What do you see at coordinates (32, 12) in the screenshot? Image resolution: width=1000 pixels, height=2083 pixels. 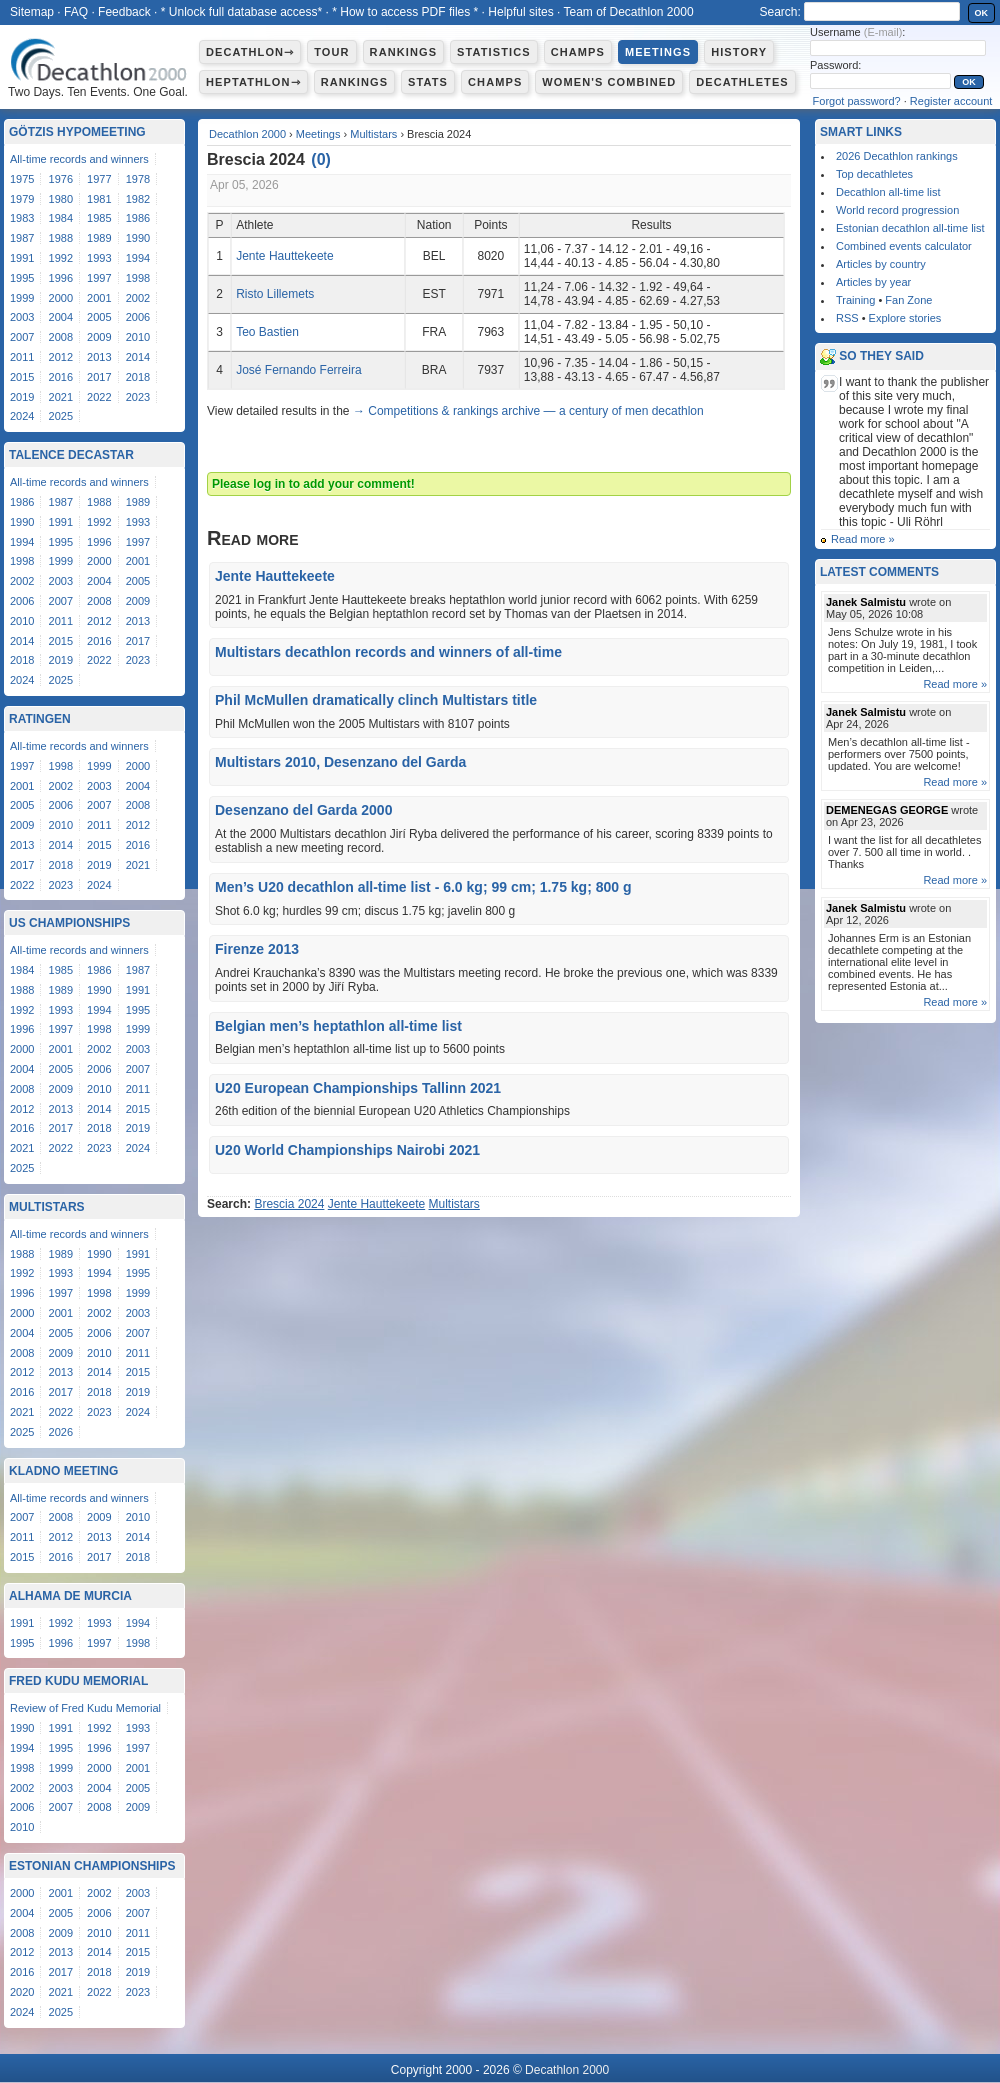 I see `Sitemap` at bounding box center [32, 12].